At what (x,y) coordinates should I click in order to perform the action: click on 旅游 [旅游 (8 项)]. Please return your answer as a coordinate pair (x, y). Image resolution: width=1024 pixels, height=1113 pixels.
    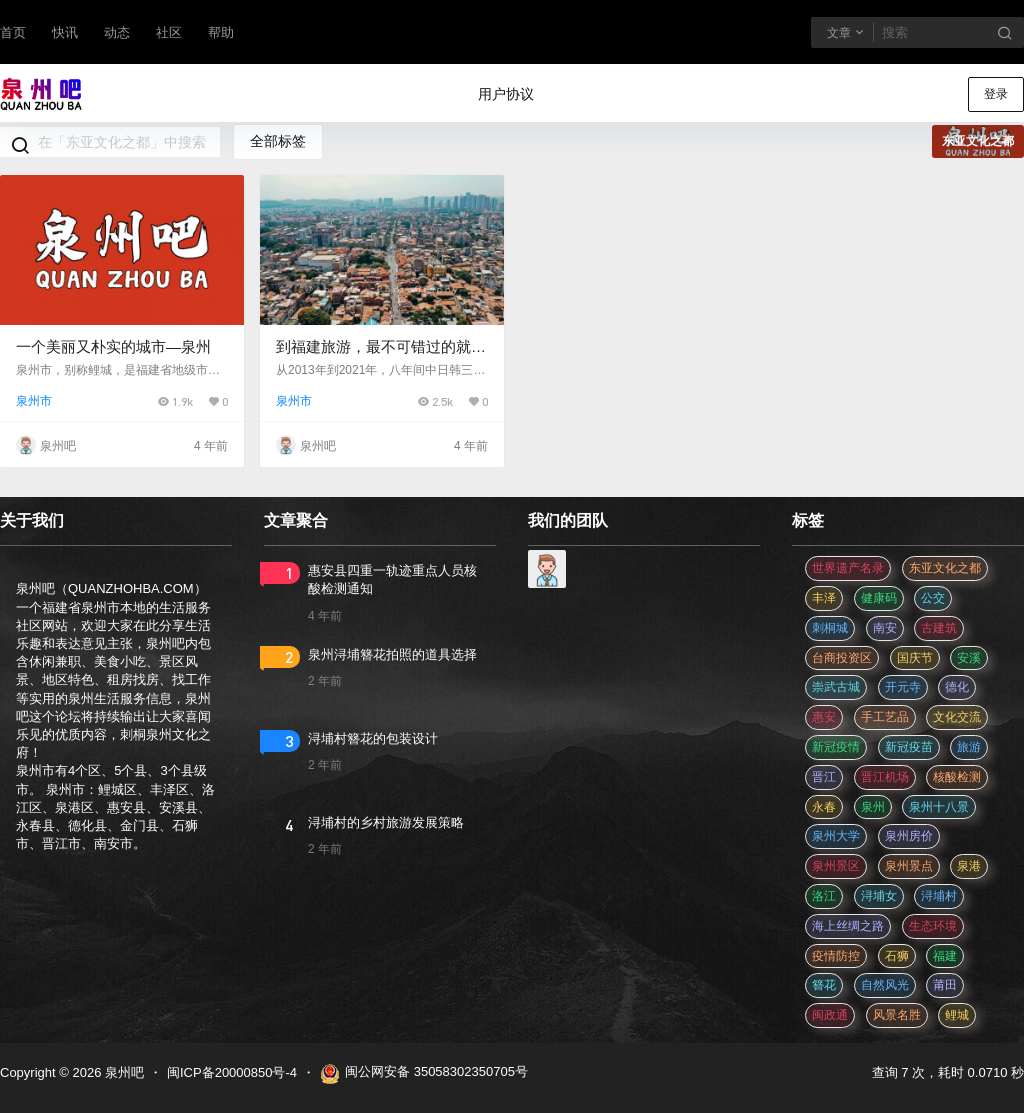
    Looking at the image, I should click on (969, 747).